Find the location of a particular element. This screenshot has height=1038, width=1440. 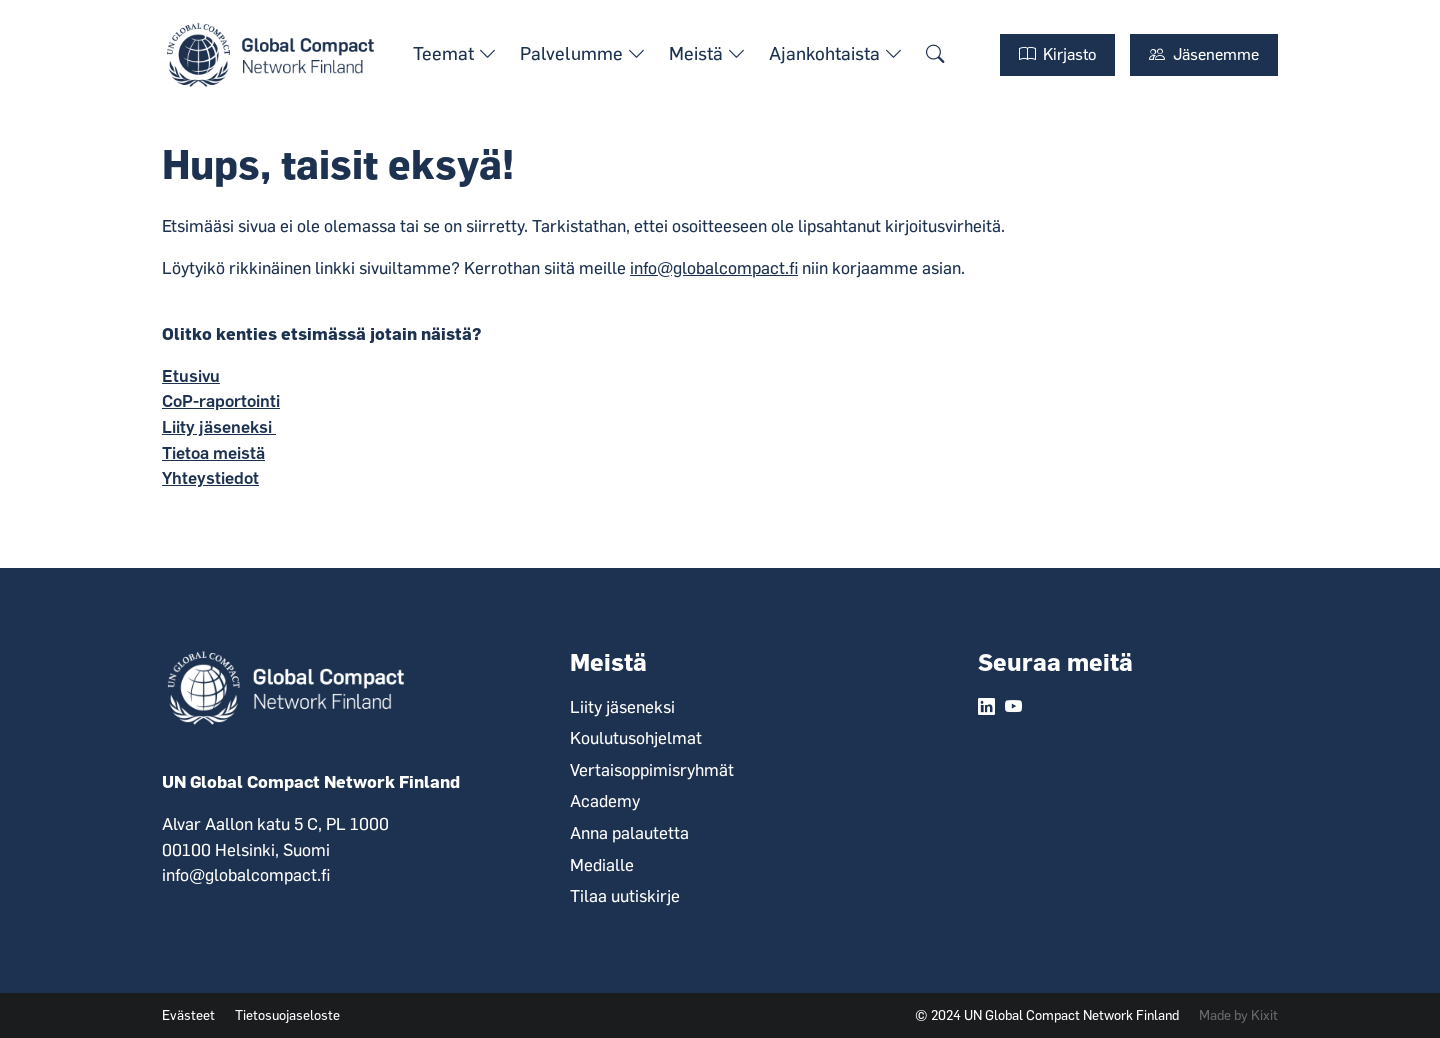

Academy is located at coordinates (605, 801).